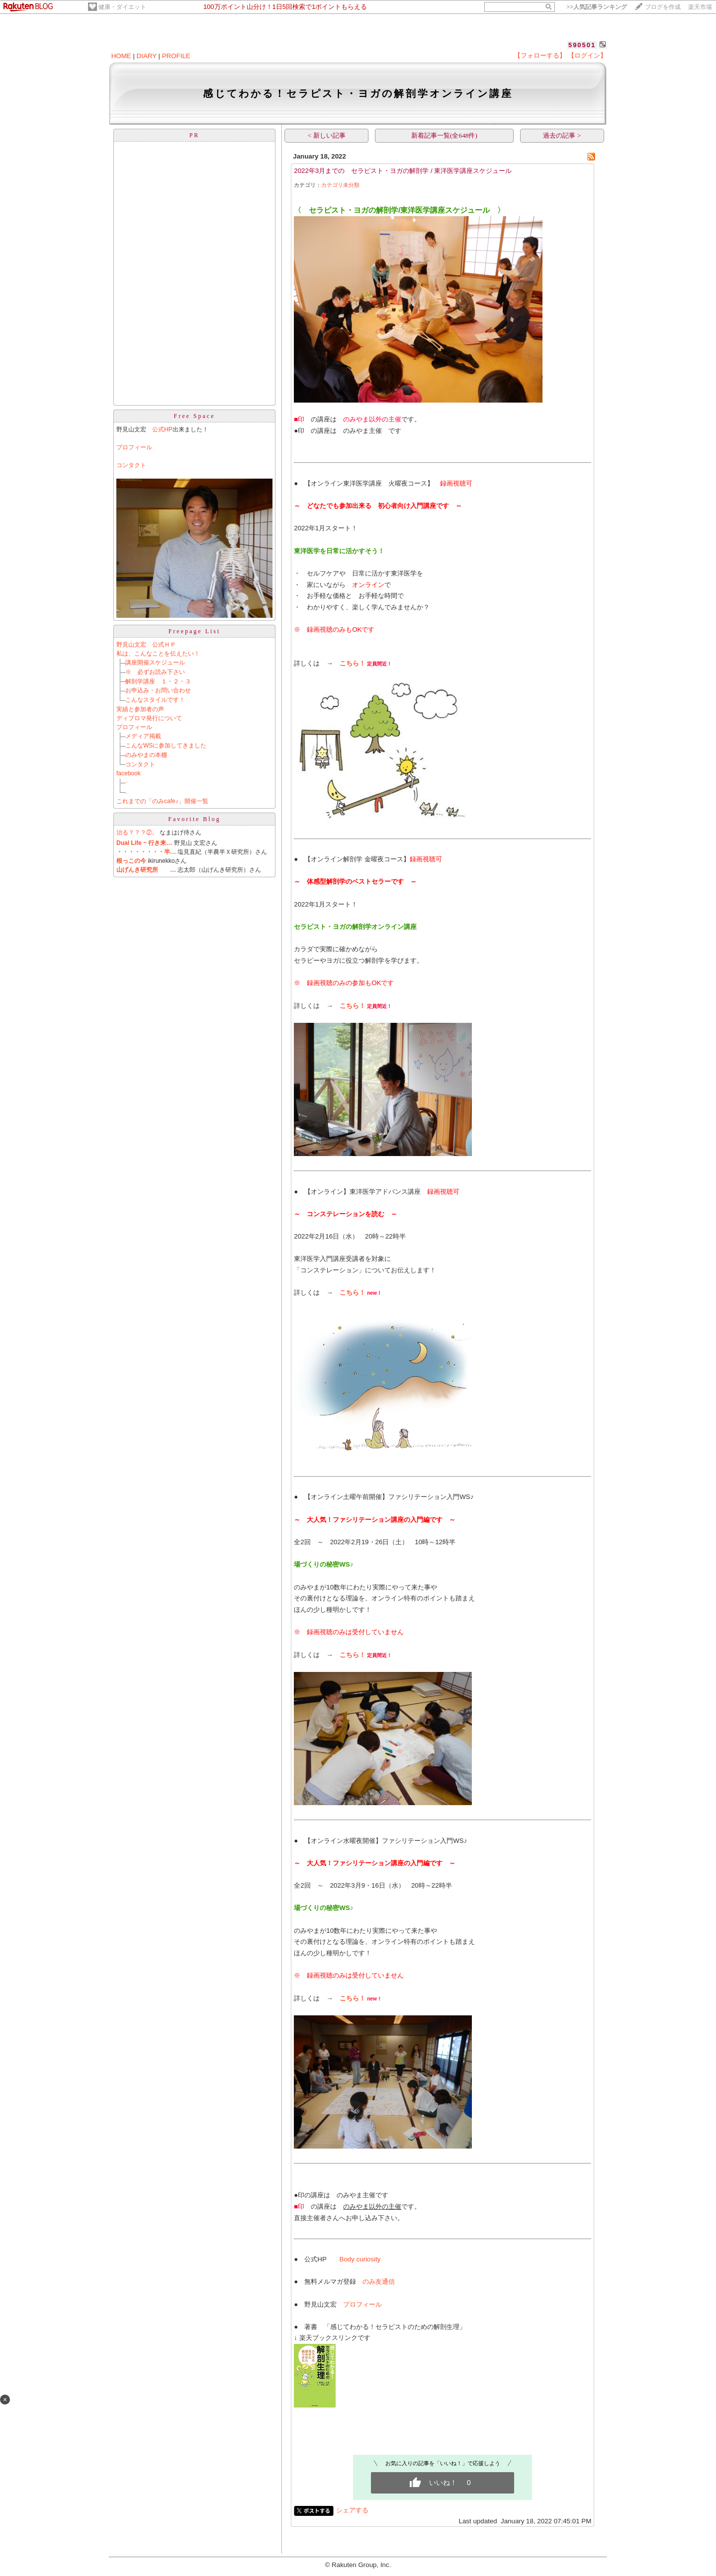  What do you see at coordinates (360, 2259) in the screenshot?
I see `Body curiosity` at bounding box center [360, 2259].